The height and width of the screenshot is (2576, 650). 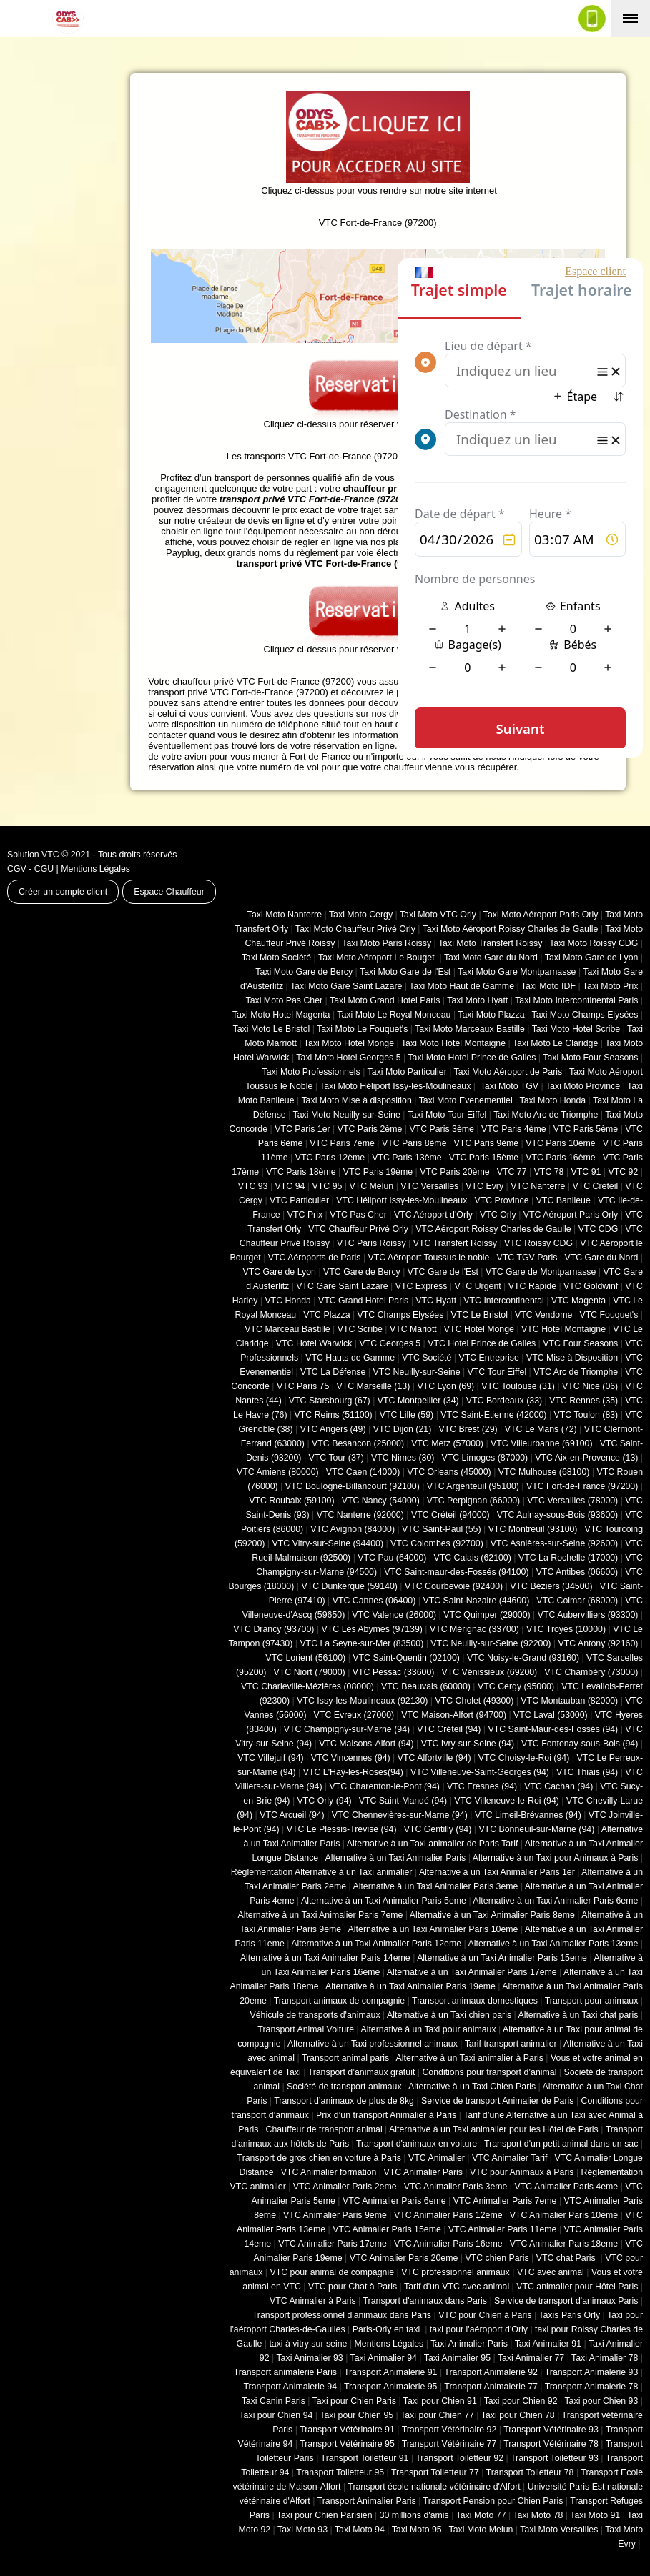 What do you see at coordinates (435, 2472) in the screenshot?
I see `Transport Toiletteur 77` at bounding box center [435, 2472].